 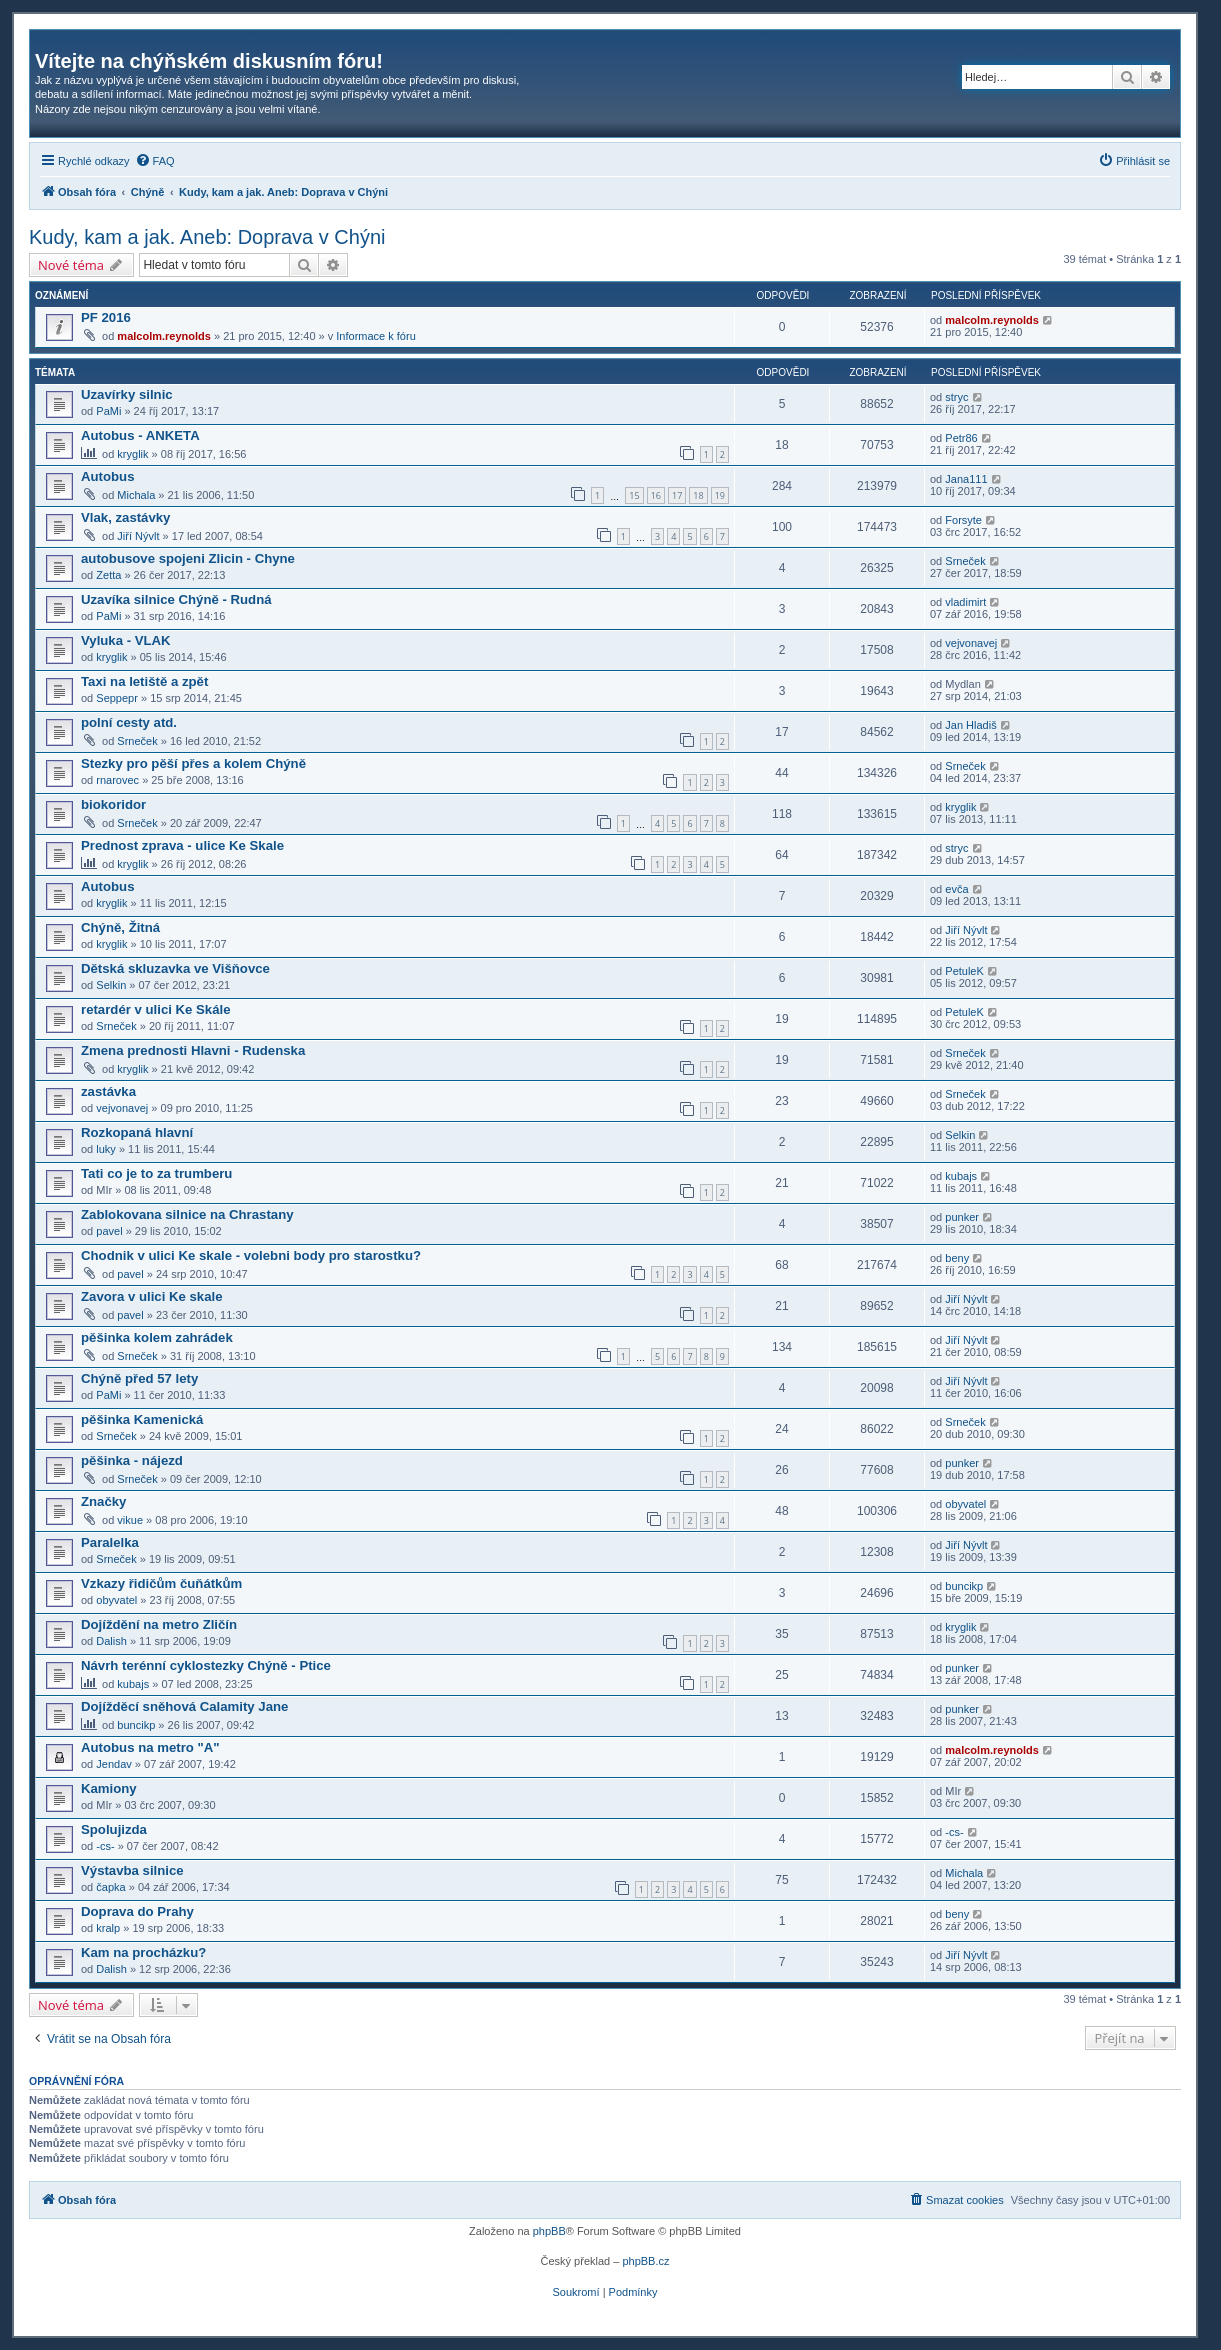 What do you see at coordinates (962, 1217) in the screenshot?
I see `punker` at bounding box center [962, 1217].